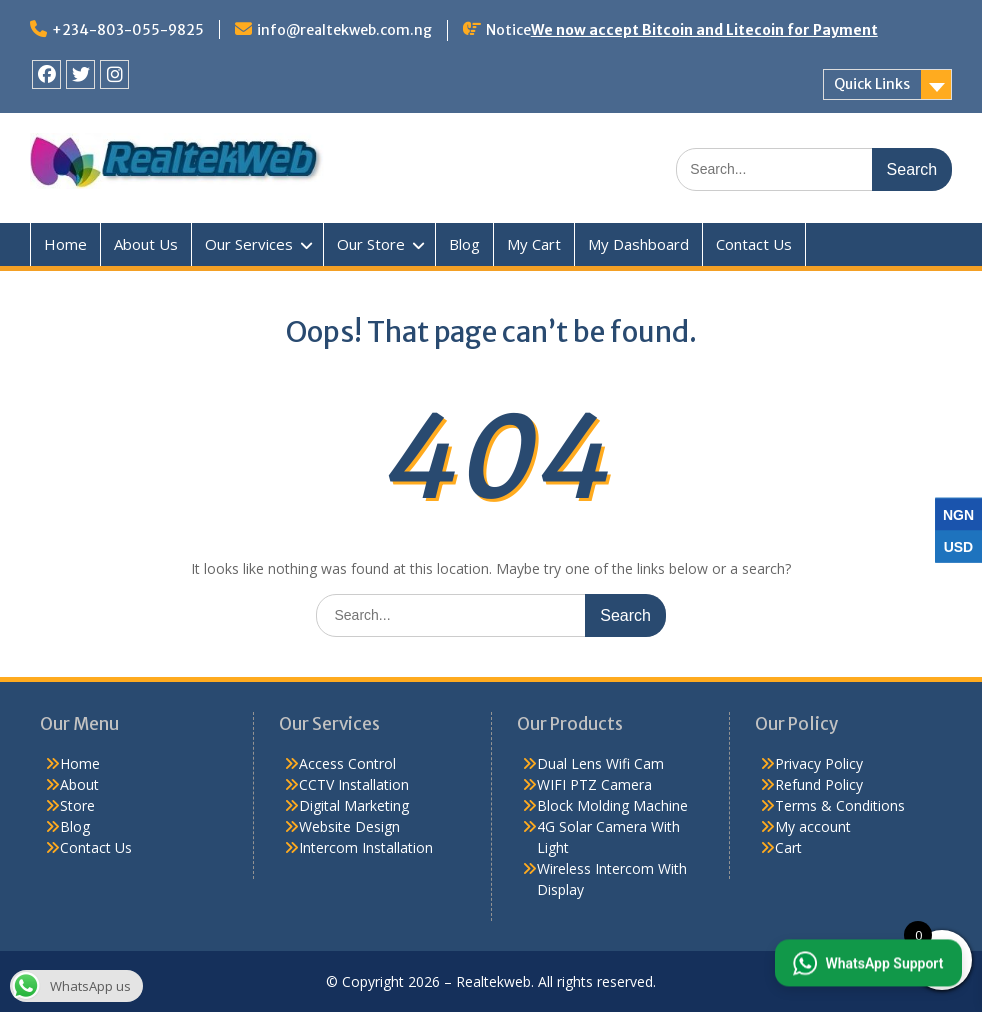 This screenshot has height=1012, width=982. What do you see at coordinates (79, 784) in the screenshot?
I see `About` at bounding box center [79, 784].